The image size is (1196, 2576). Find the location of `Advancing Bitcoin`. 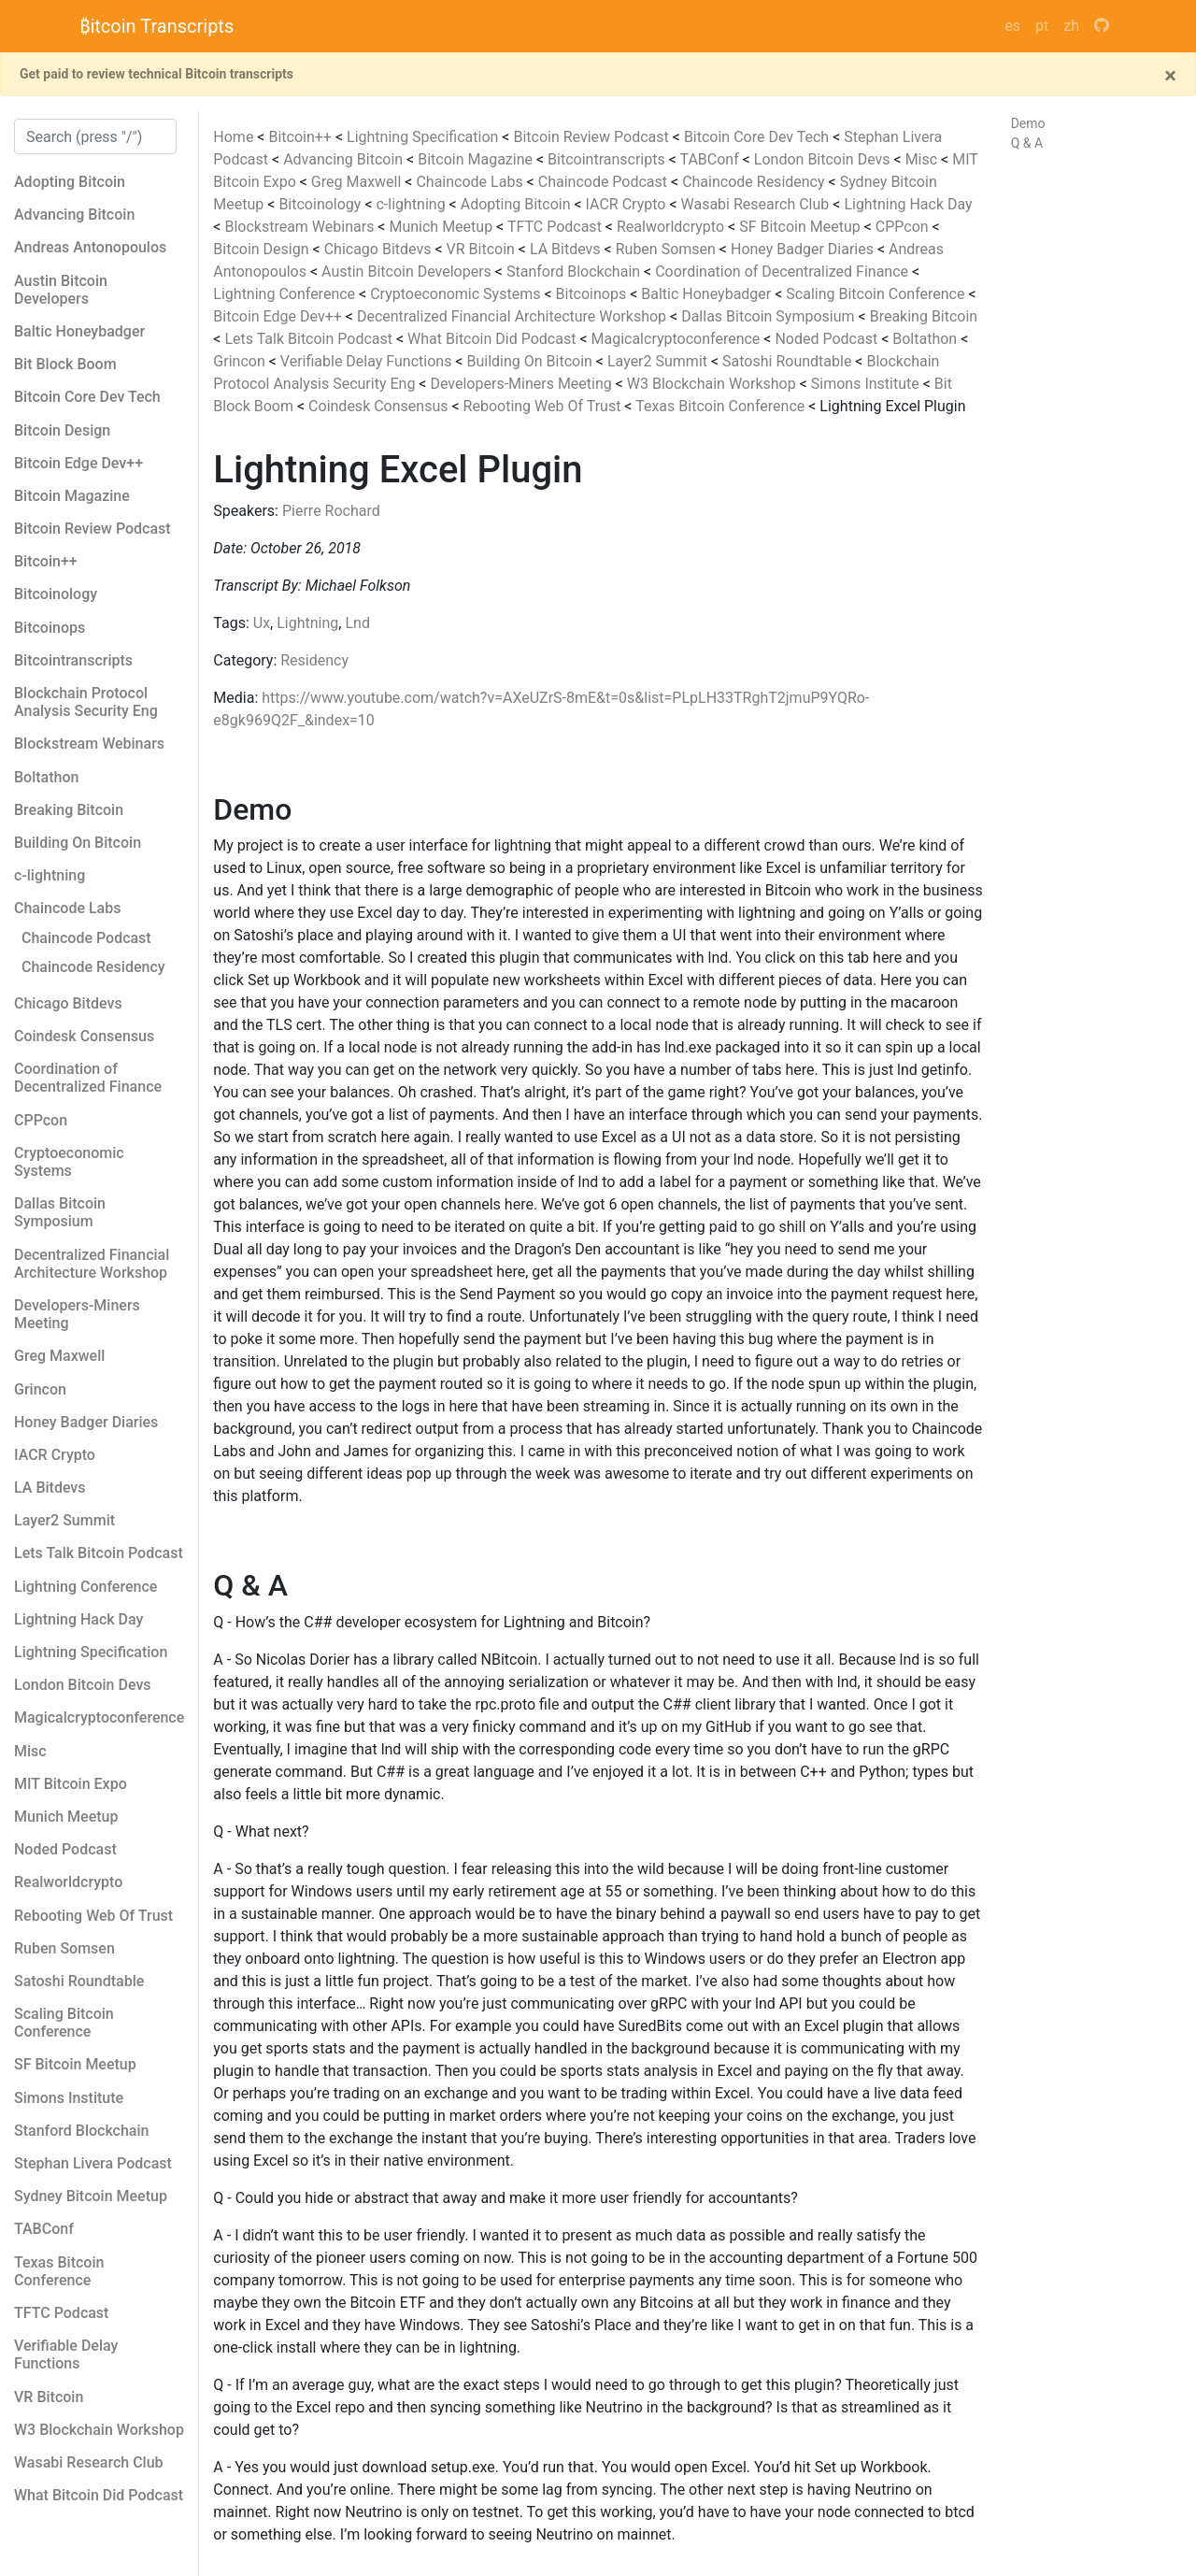

Advancing Bitcoin is located at coordinates (344, 159).